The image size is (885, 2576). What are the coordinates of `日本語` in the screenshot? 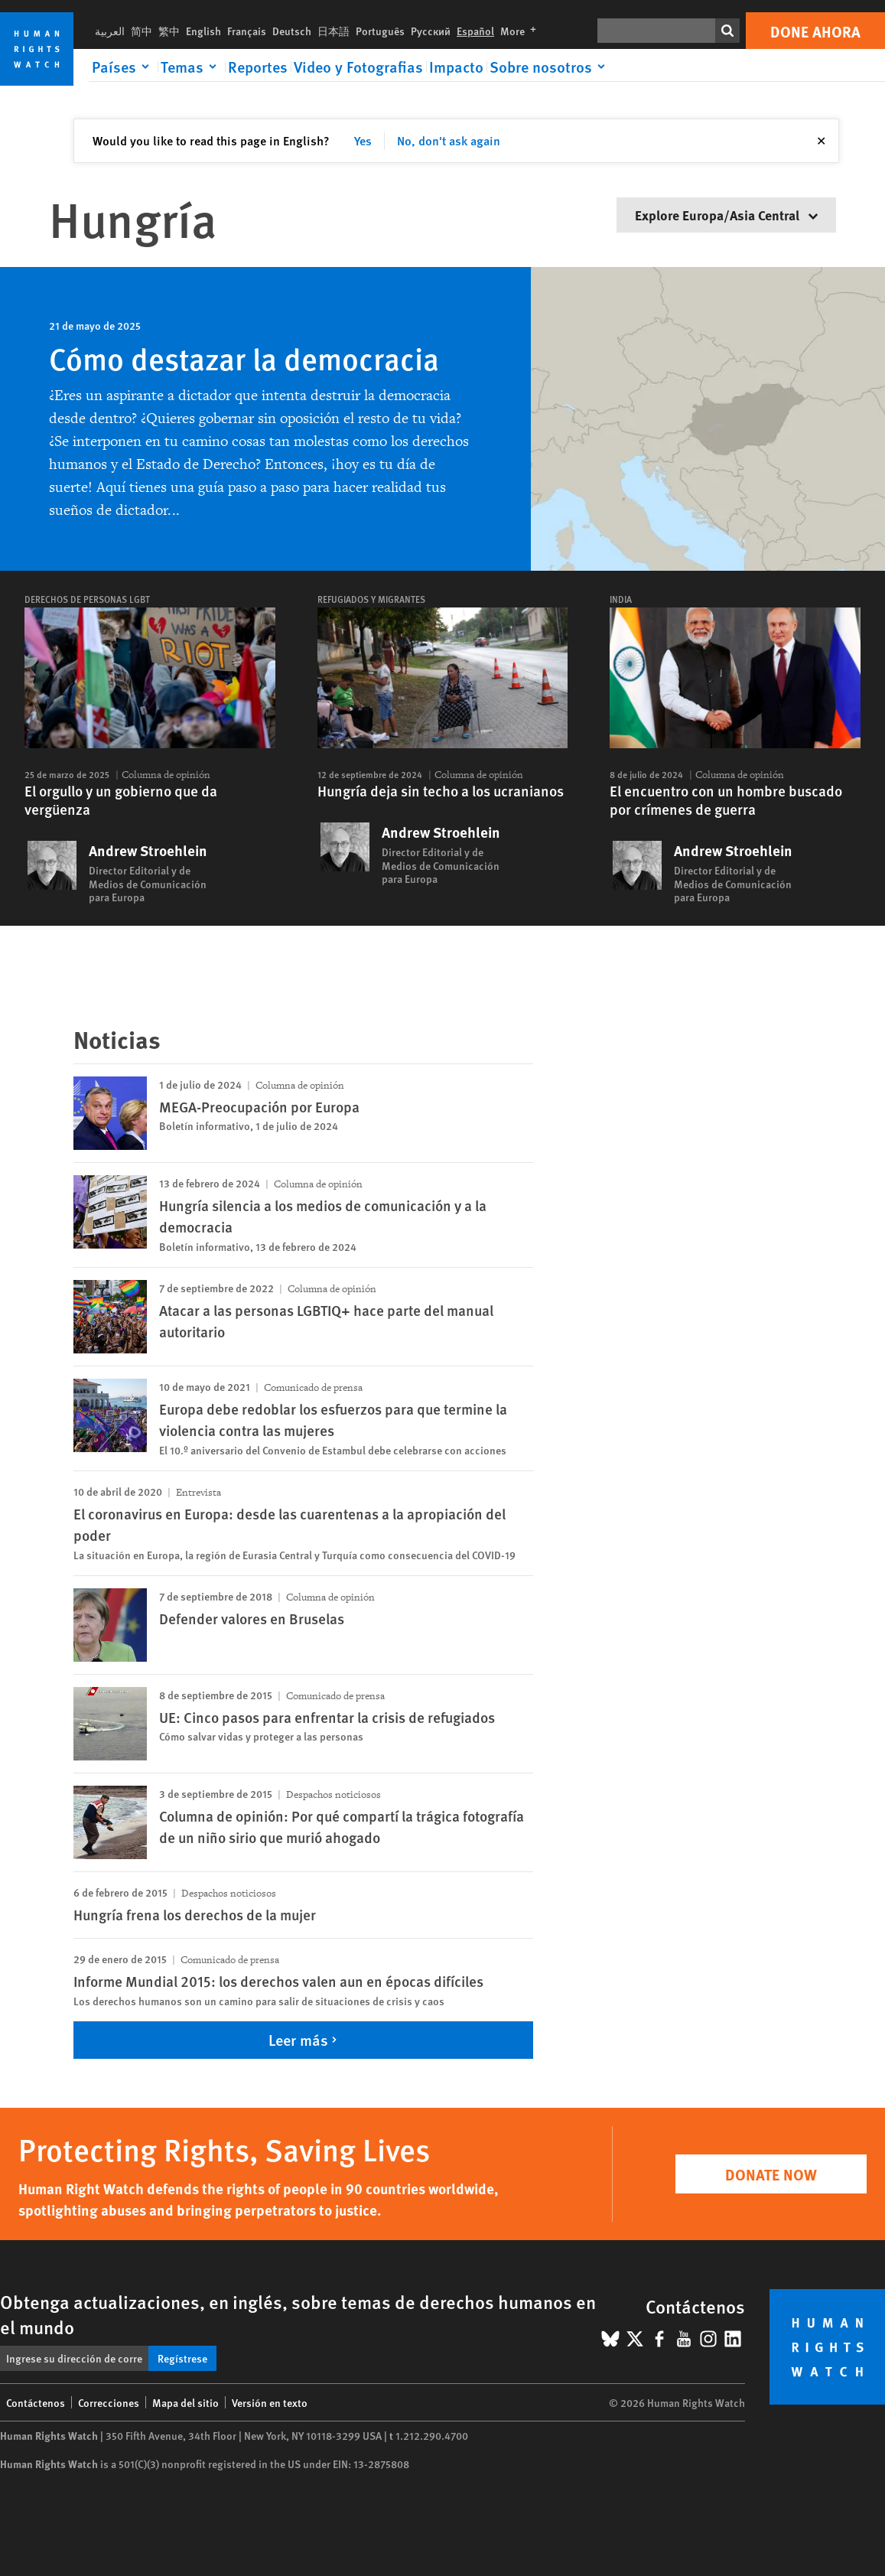 It's located at (333, 30).